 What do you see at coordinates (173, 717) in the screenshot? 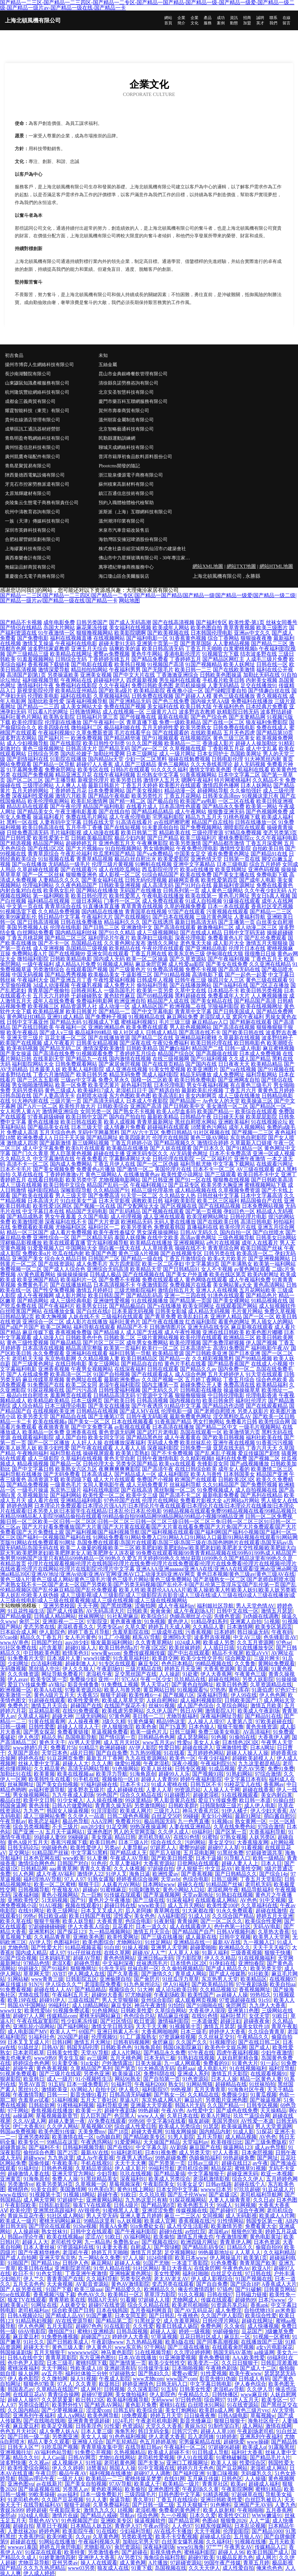
I see `最新在线电影` at bounding box center [173, 717].